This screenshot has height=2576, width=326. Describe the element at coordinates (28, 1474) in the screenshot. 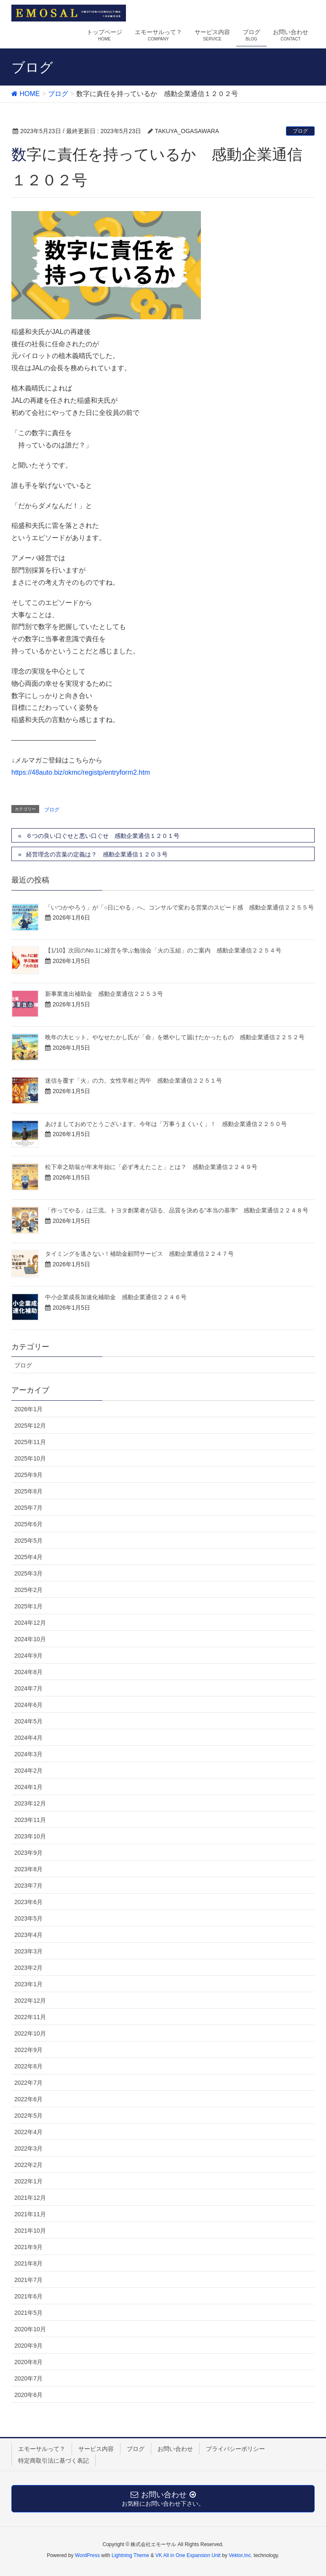

I see `2025年9月` at that location.